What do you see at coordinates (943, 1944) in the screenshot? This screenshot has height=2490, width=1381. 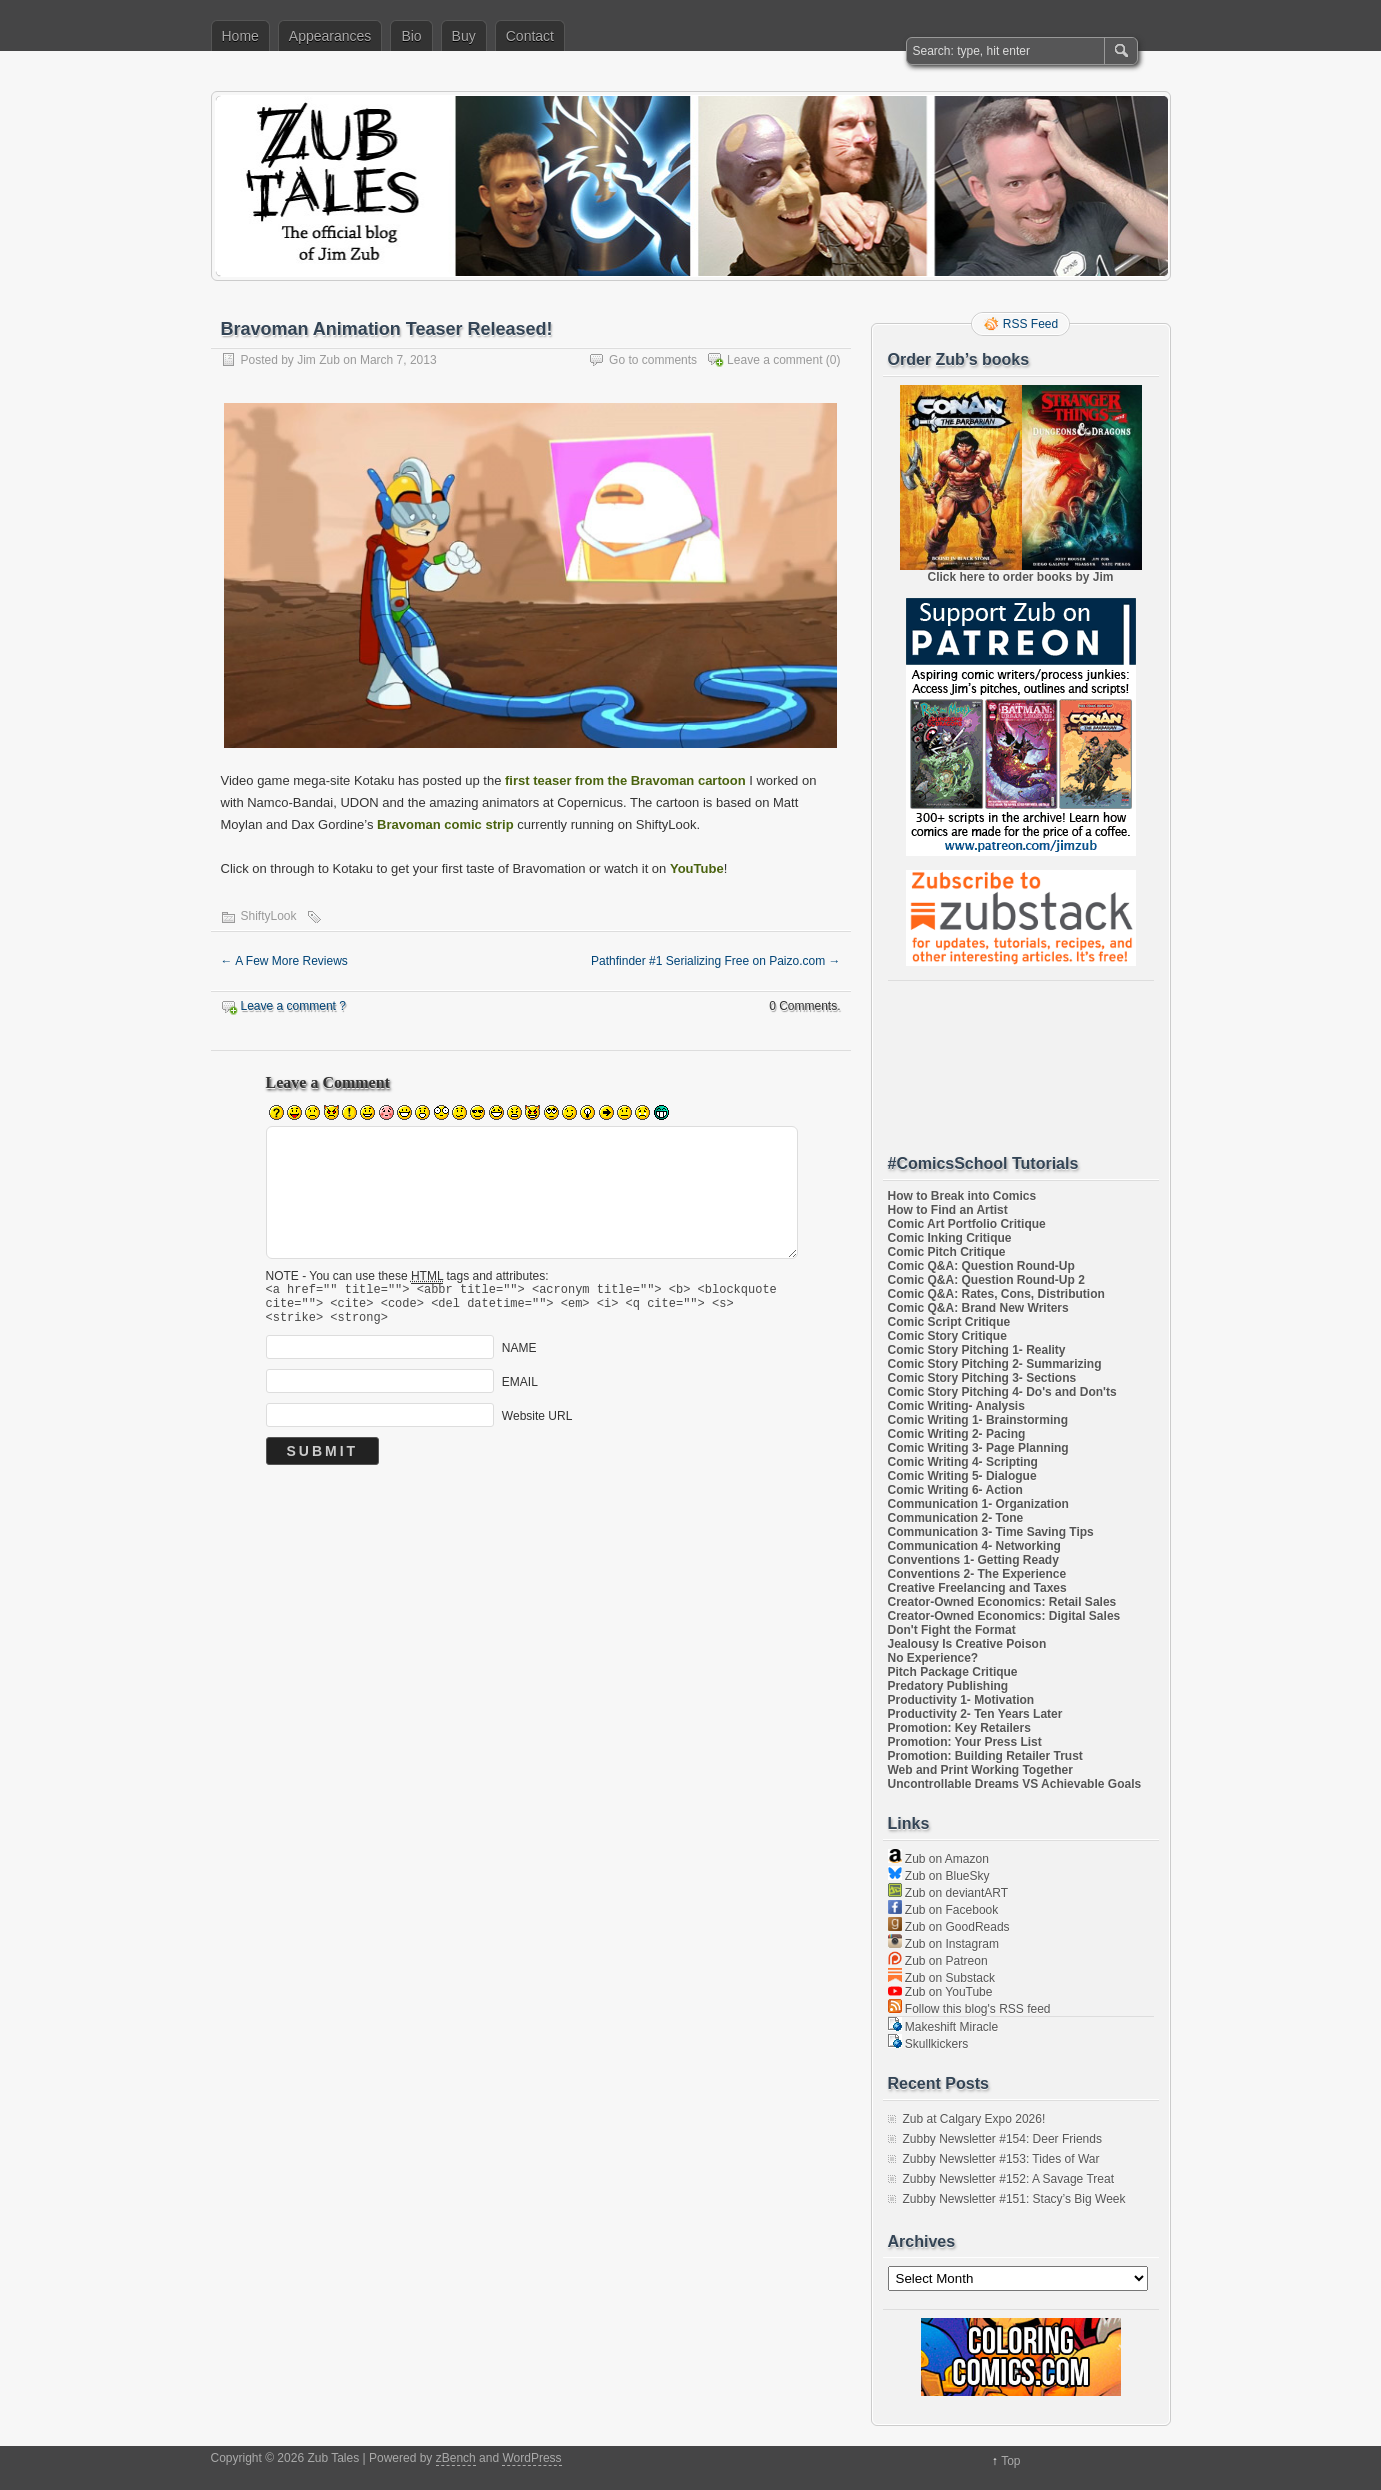 I see `Zub on Instagram` at bounding box center [943, 1944].